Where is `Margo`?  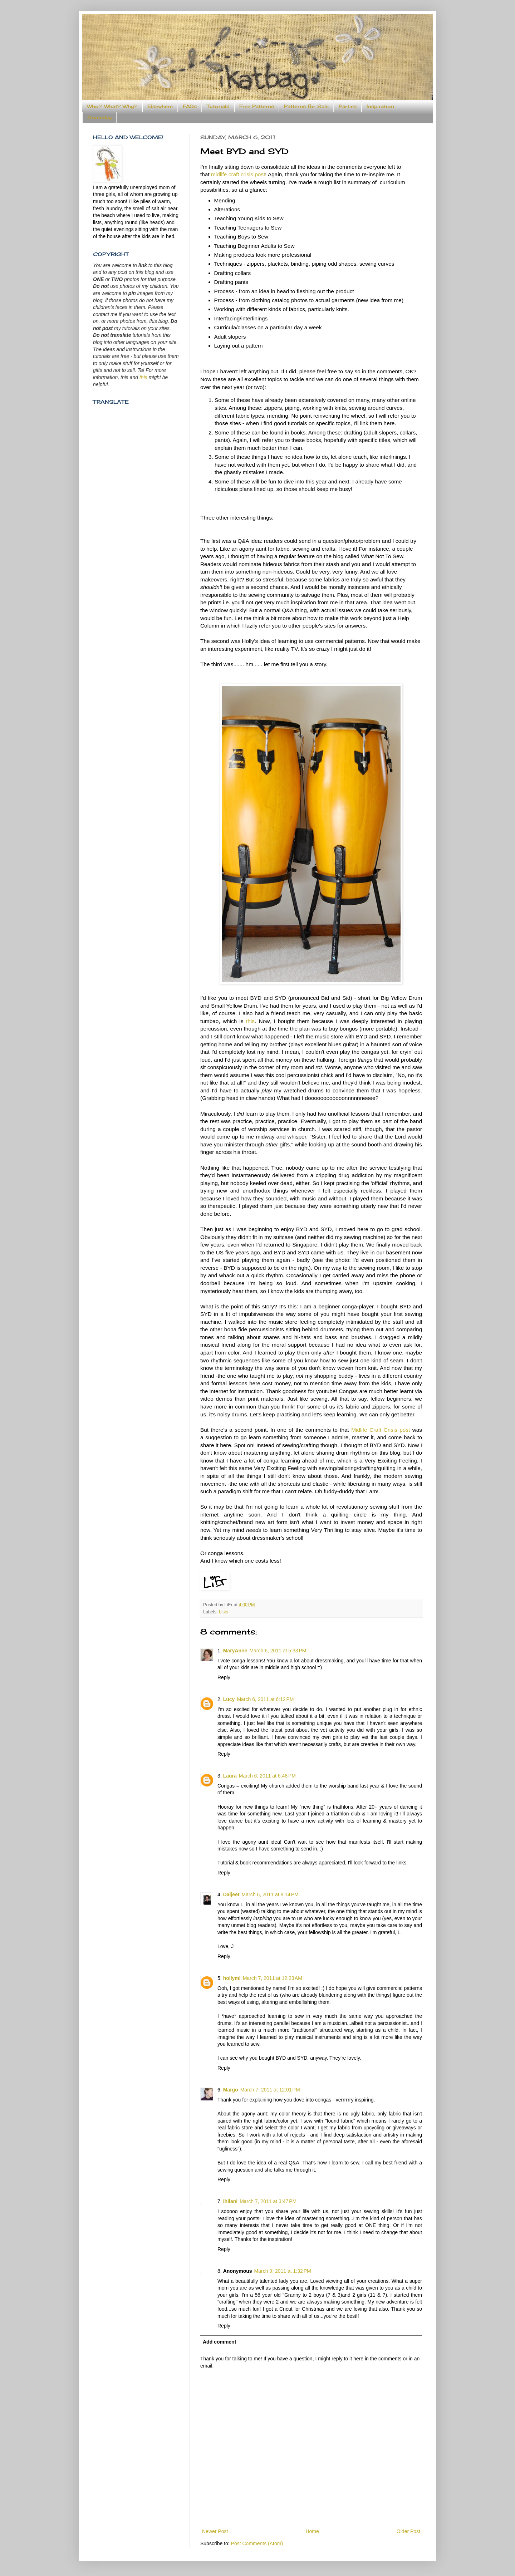
Margo is located at coordinates (230, 2090).